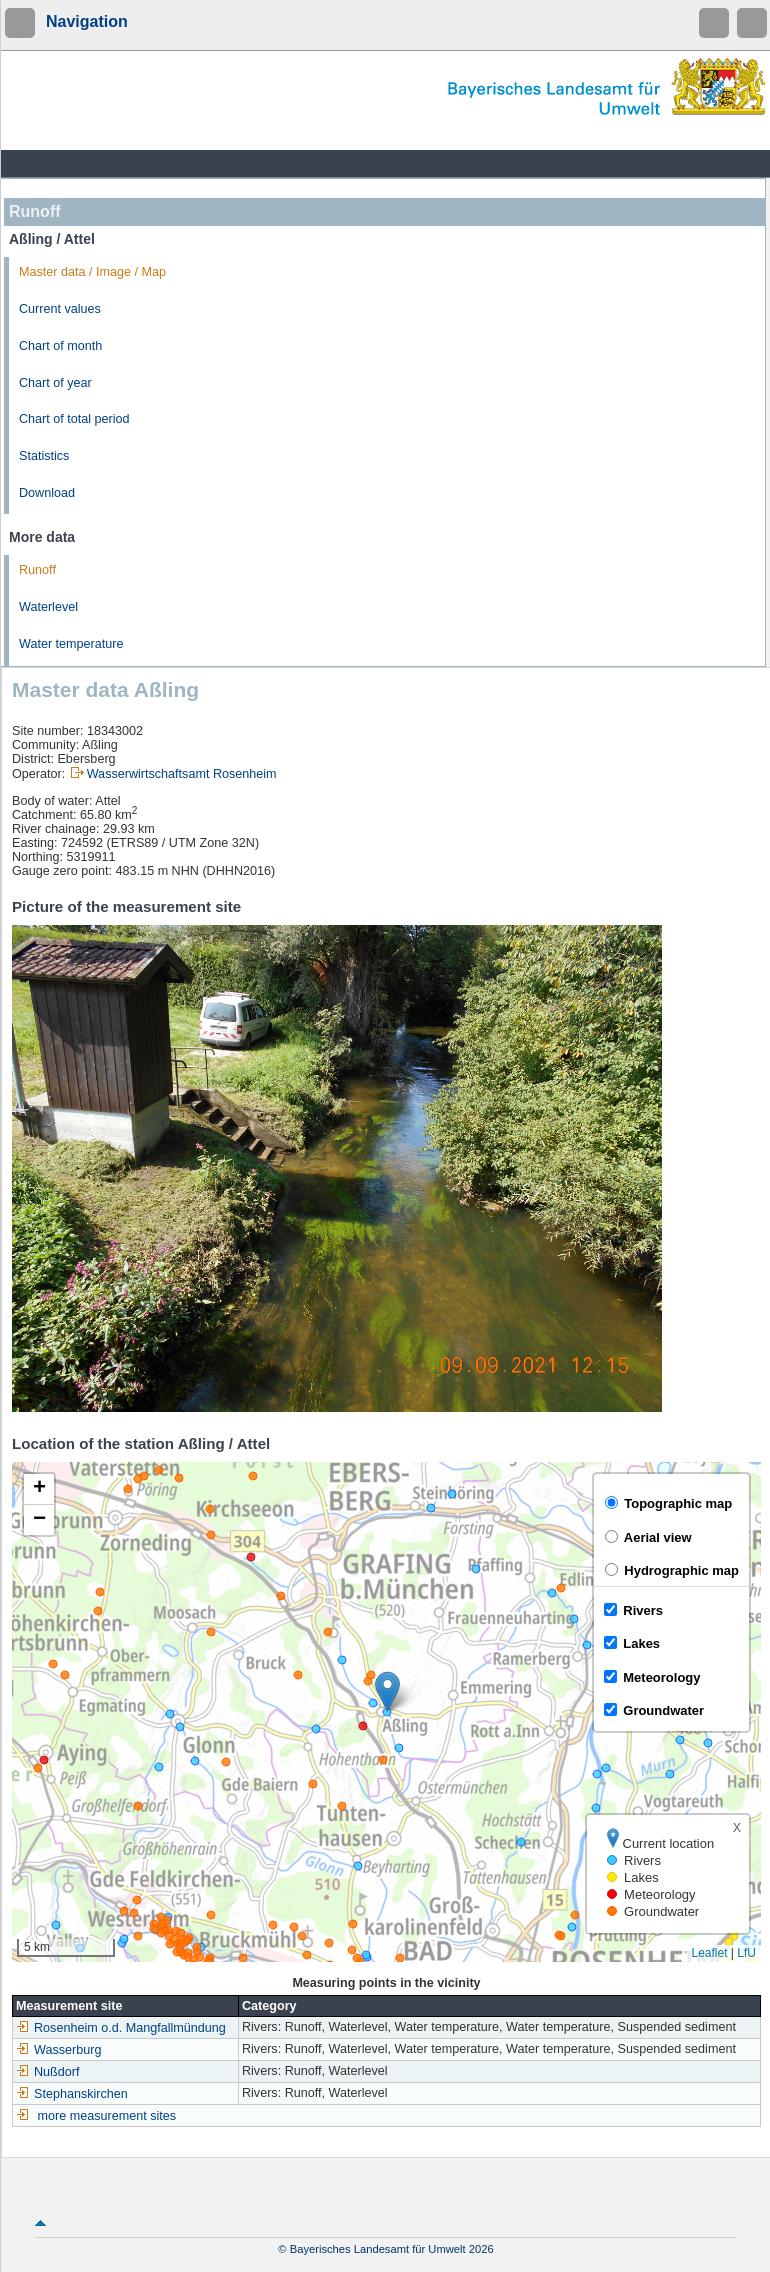  I want to click on Chart of year, so click(55, 383).